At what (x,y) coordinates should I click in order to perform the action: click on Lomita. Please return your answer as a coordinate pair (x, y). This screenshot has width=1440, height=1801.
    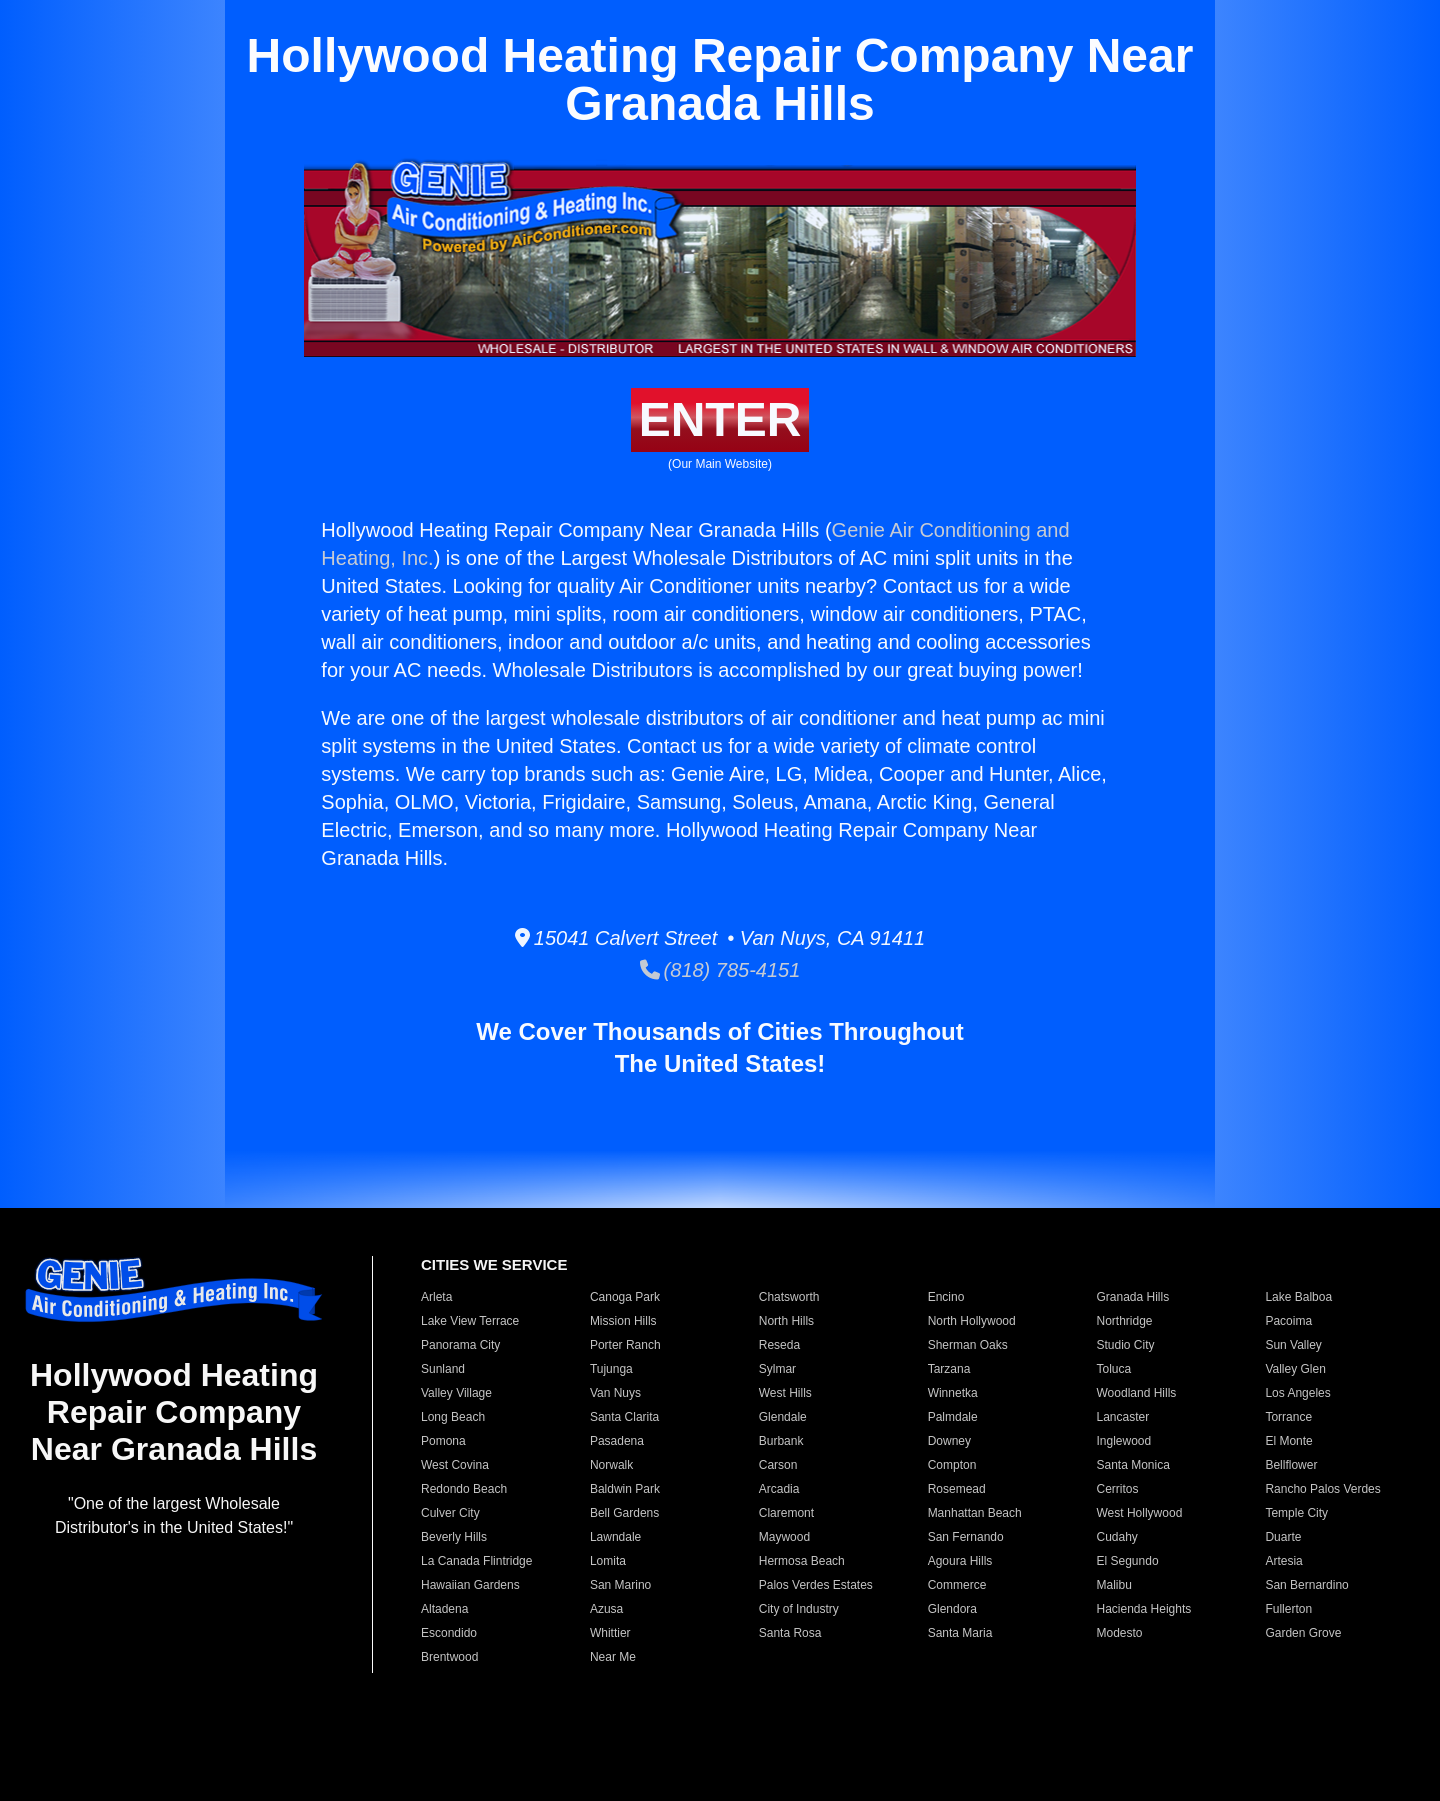
    Looking at the image, I should click on (608, 1561).